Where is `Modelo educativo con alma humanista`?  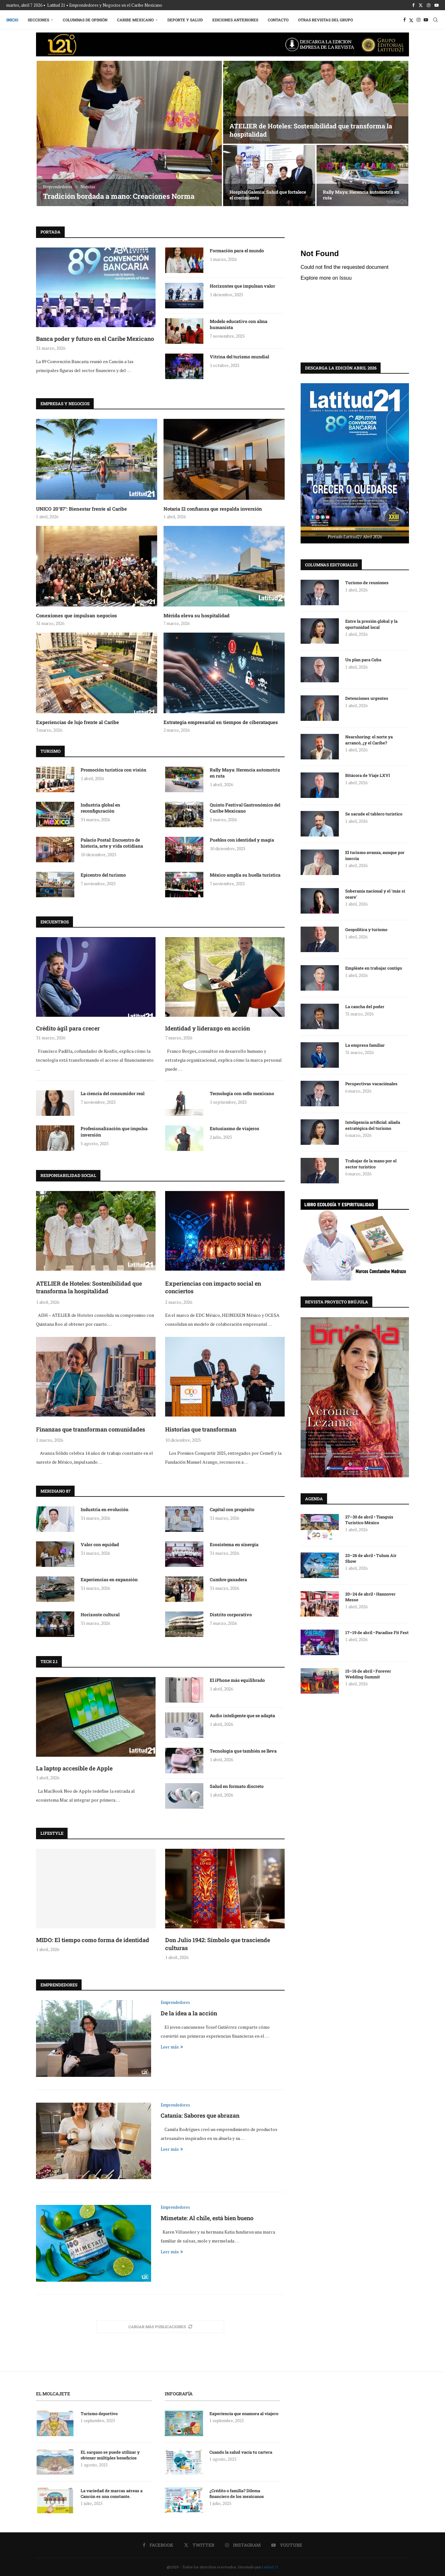
Modelo educativo con alma humanista is located at coordinates (238, 324).